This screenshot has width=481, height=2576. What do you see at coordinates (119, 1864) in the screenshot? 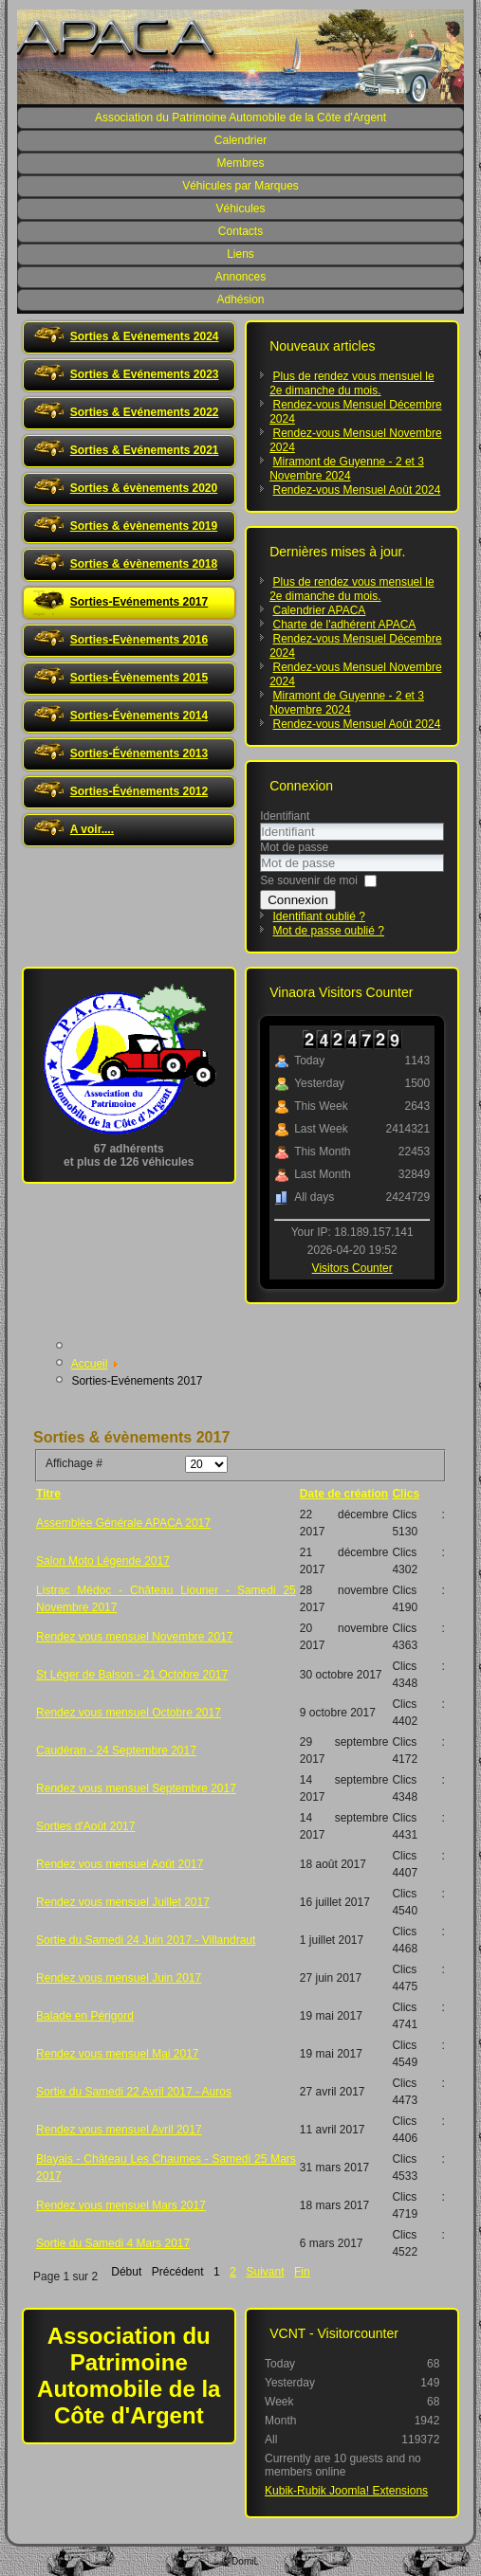
I see `Rendez vous mensuel Août 2017` at bounding box center [119, 1864].